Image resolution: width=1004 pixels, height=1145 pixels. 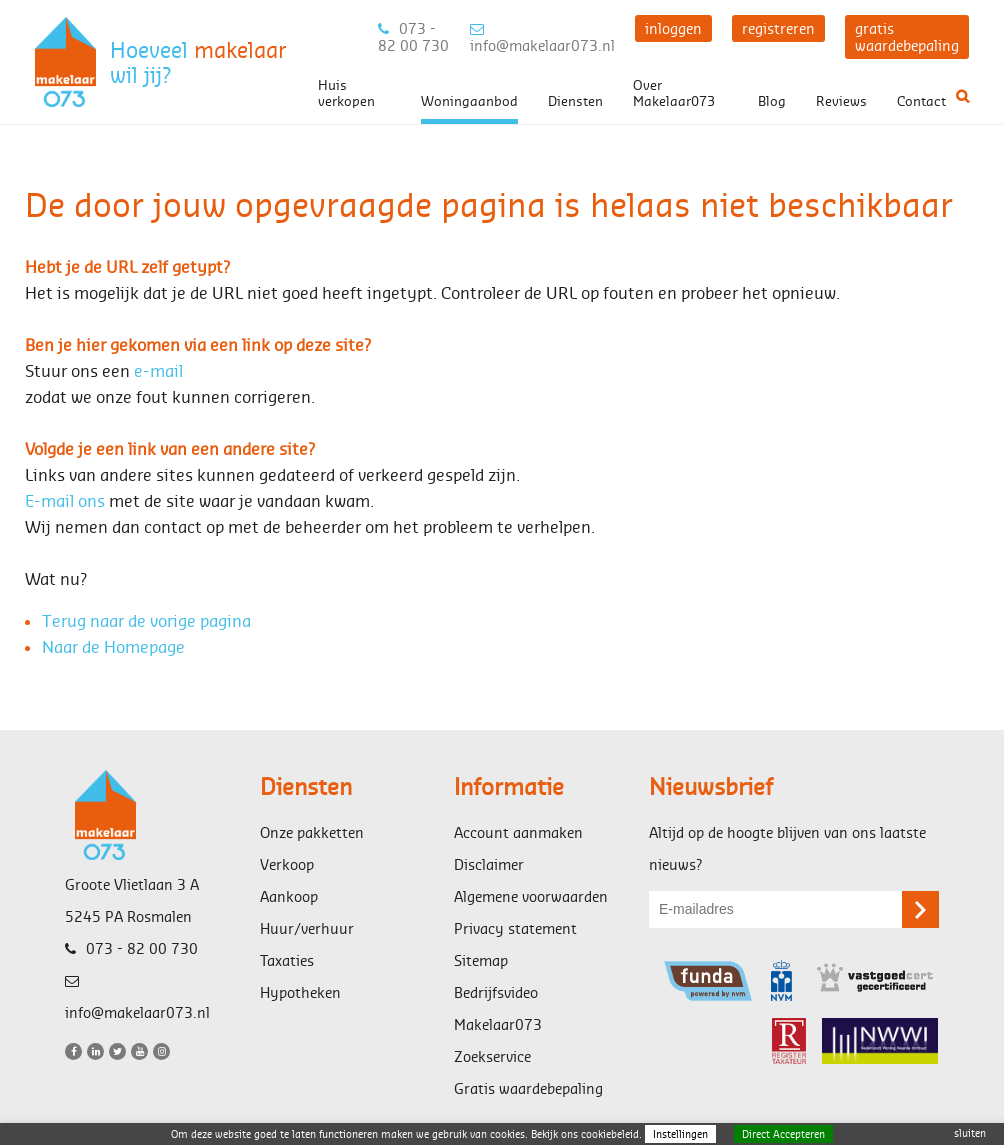 I want to click on Direct Accepteren, so click(x=783, y=1134).